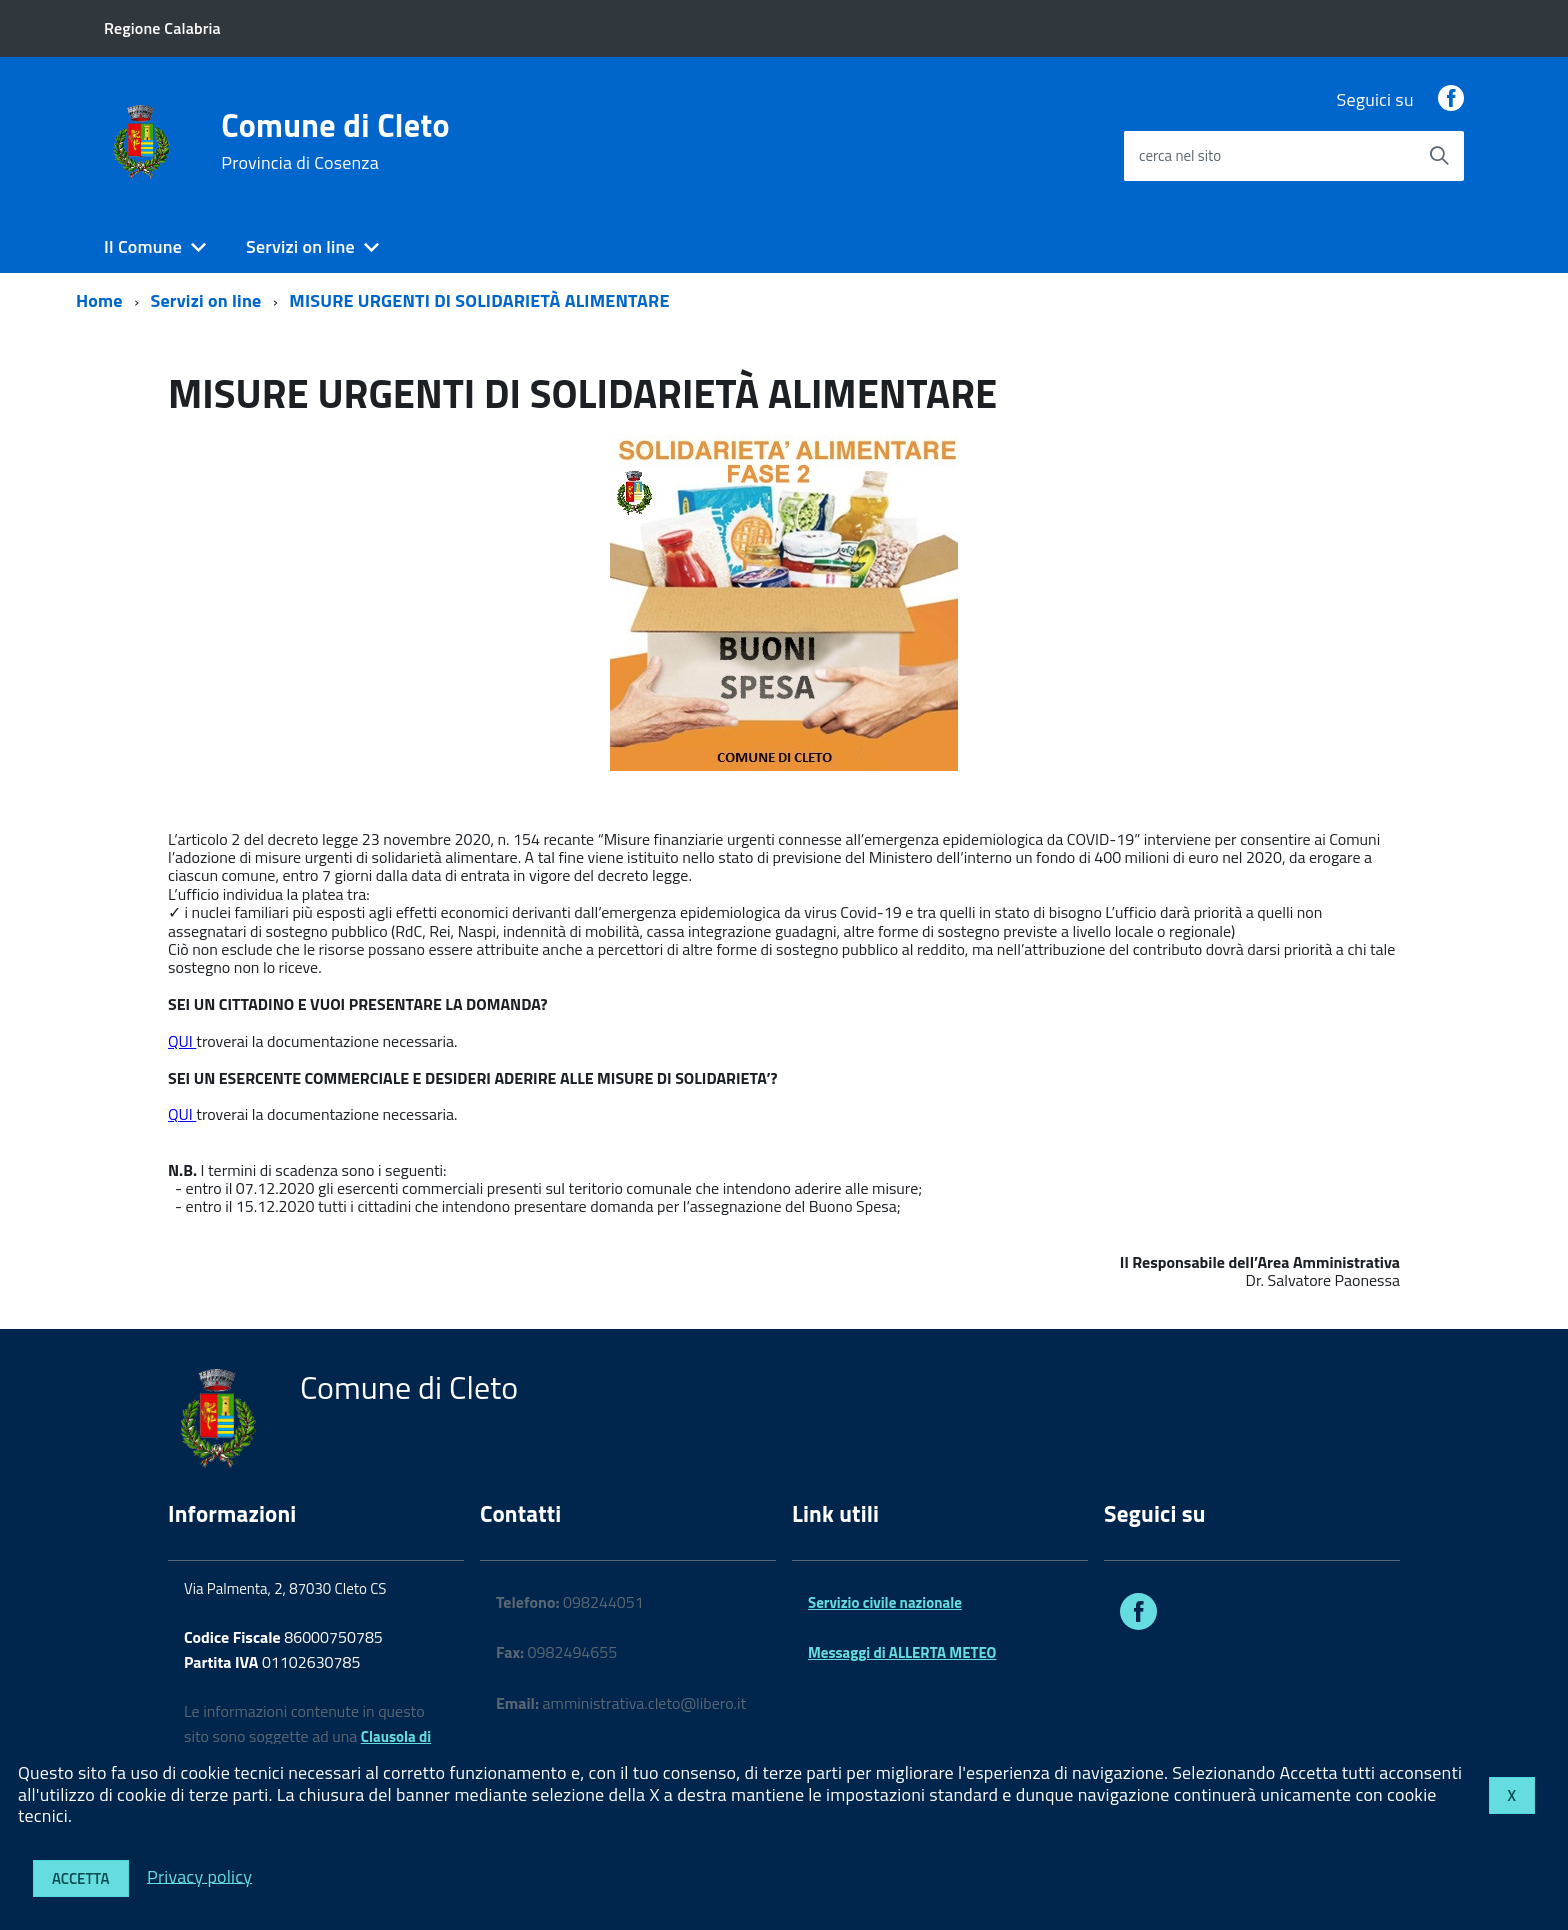  I want to click on Home, so click(99, 300).